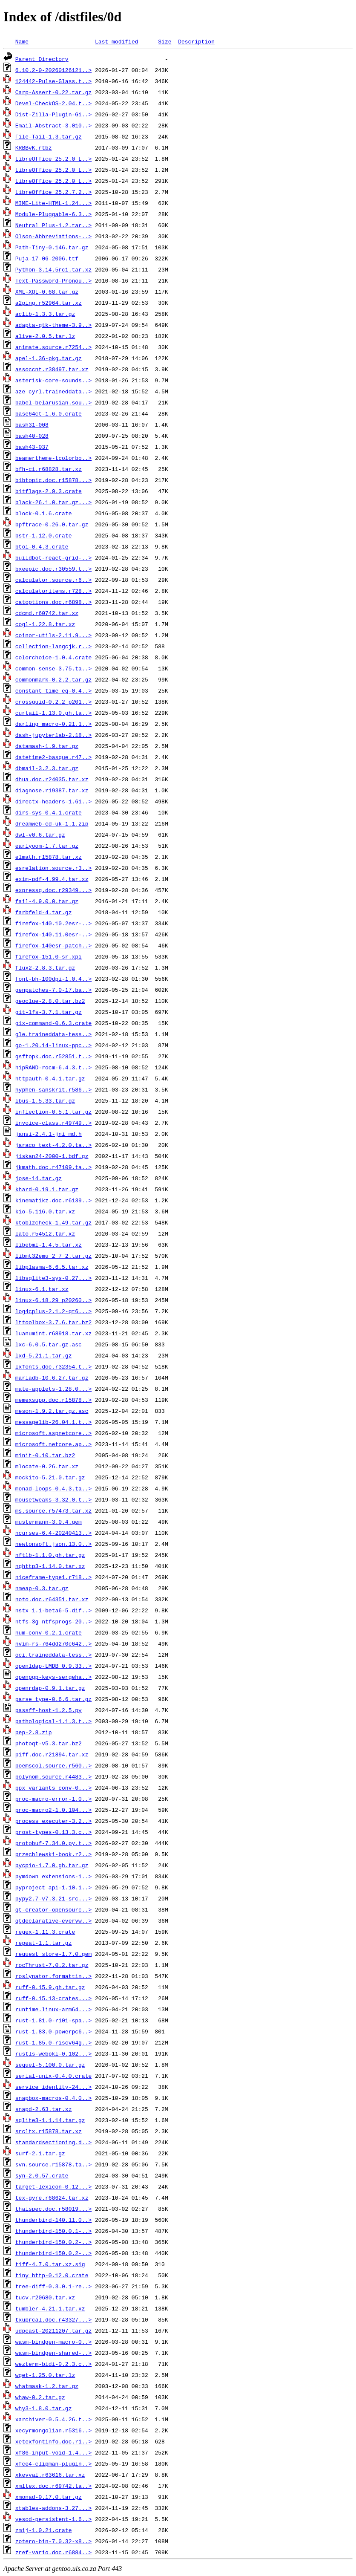 The image size is (356, 2576). I want to click on nftlb-1.1.0.gh.tar.gz, so click(50, 1555).